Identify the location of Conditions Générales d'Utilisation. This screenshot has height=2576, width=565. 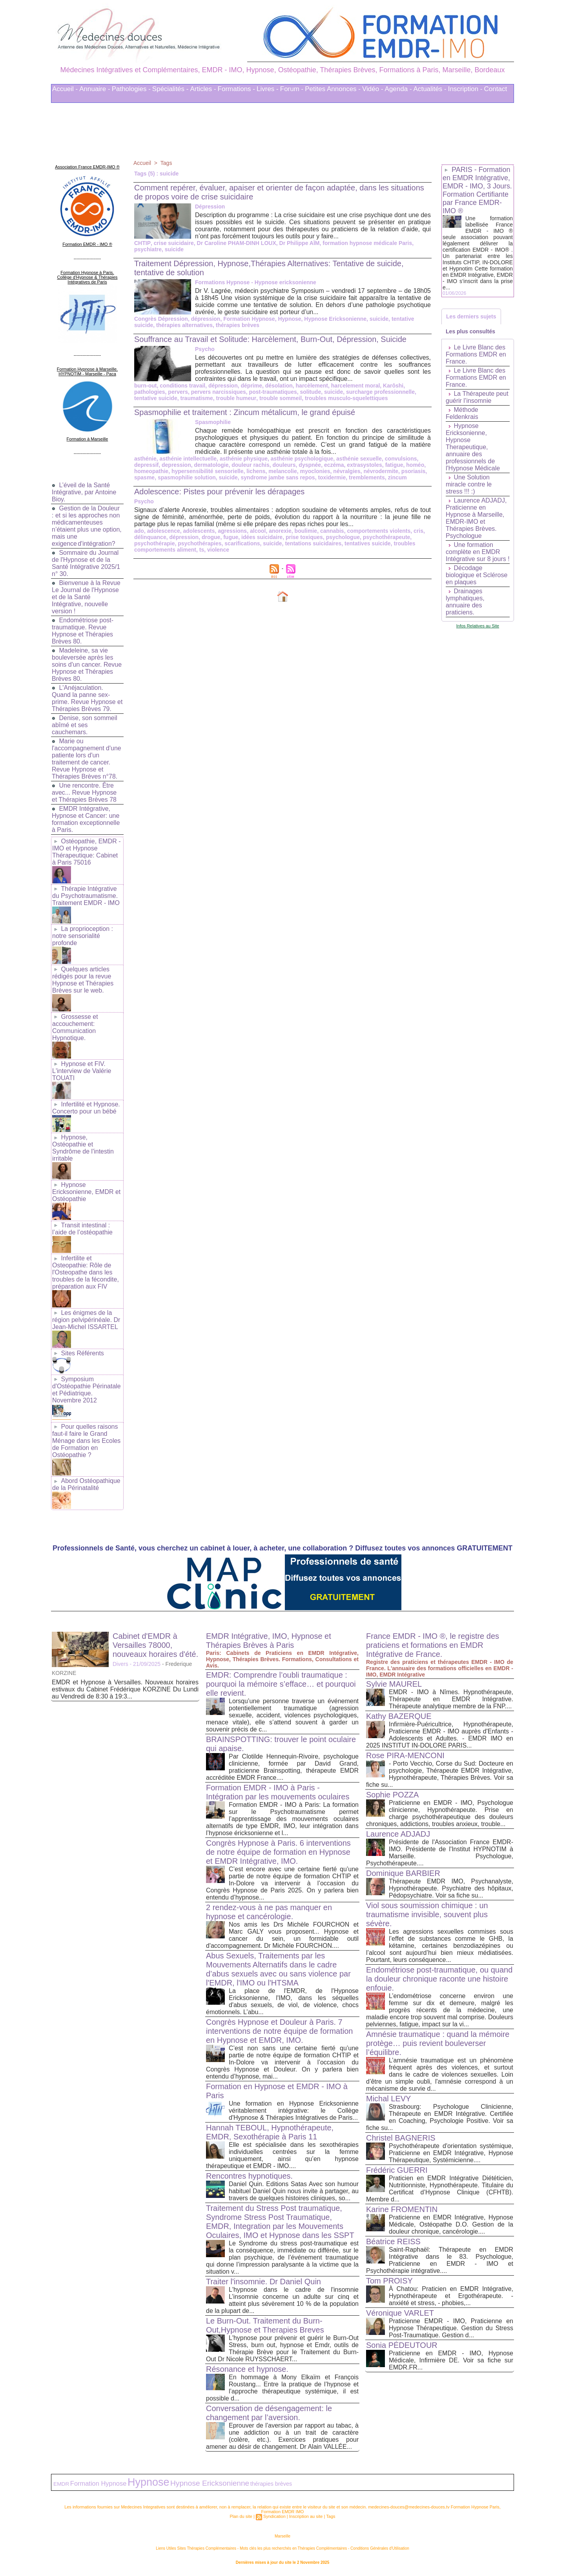
(379, 2548).